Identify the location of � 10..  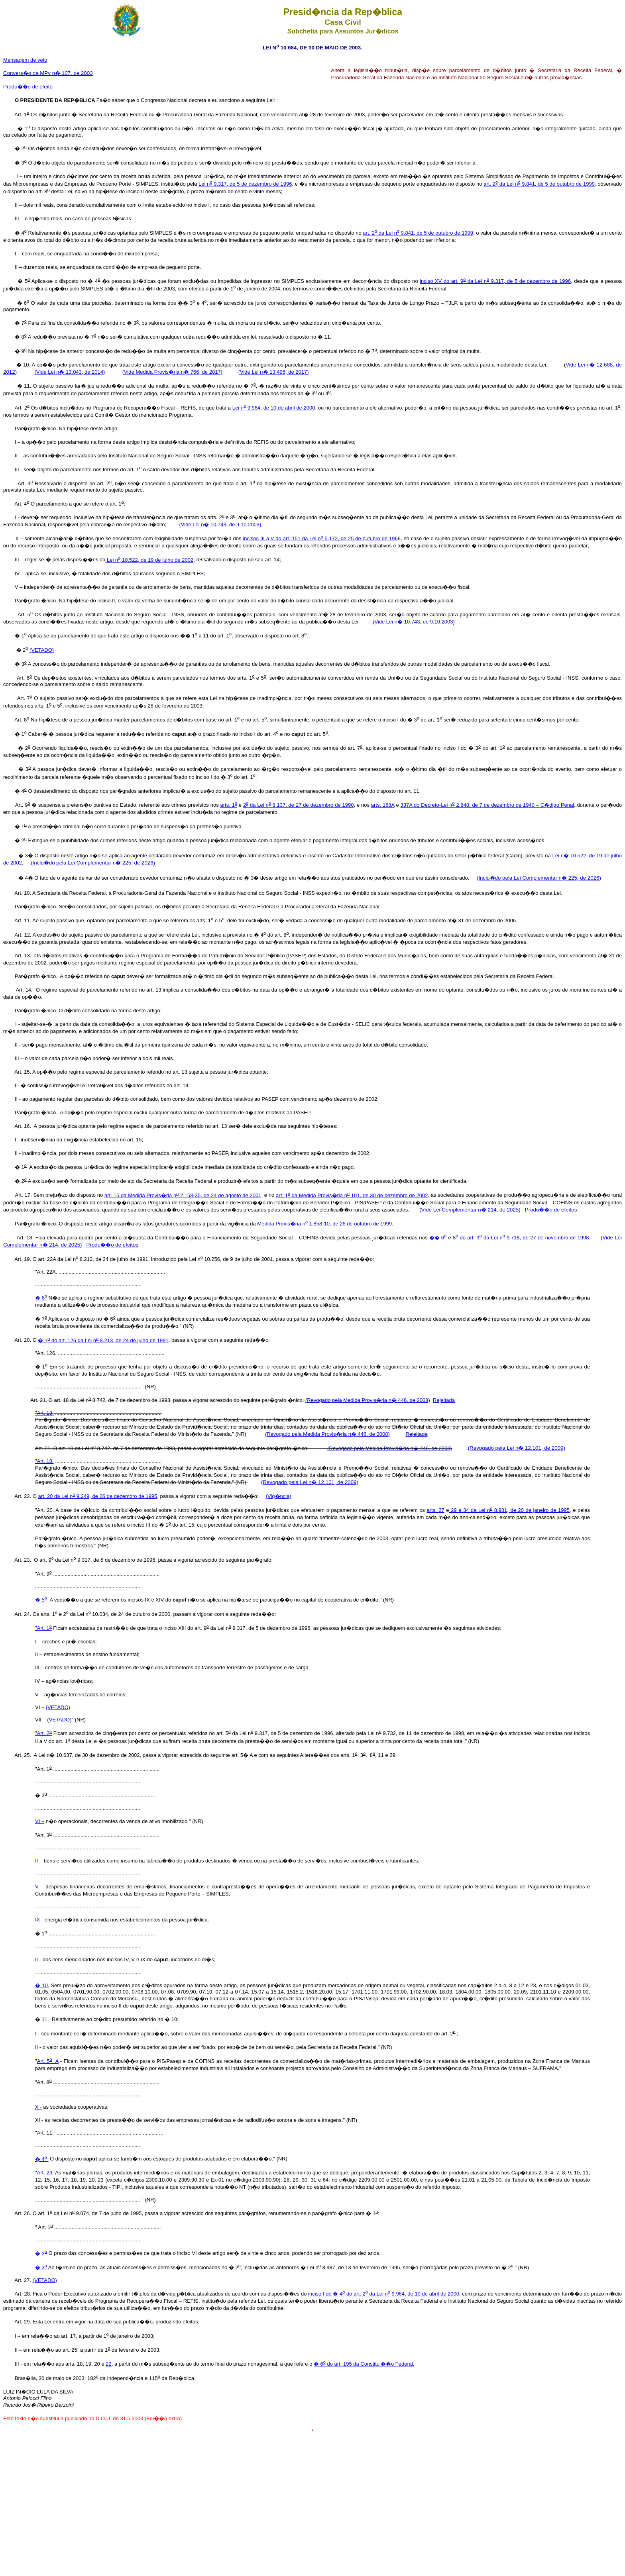
(42, 1985).